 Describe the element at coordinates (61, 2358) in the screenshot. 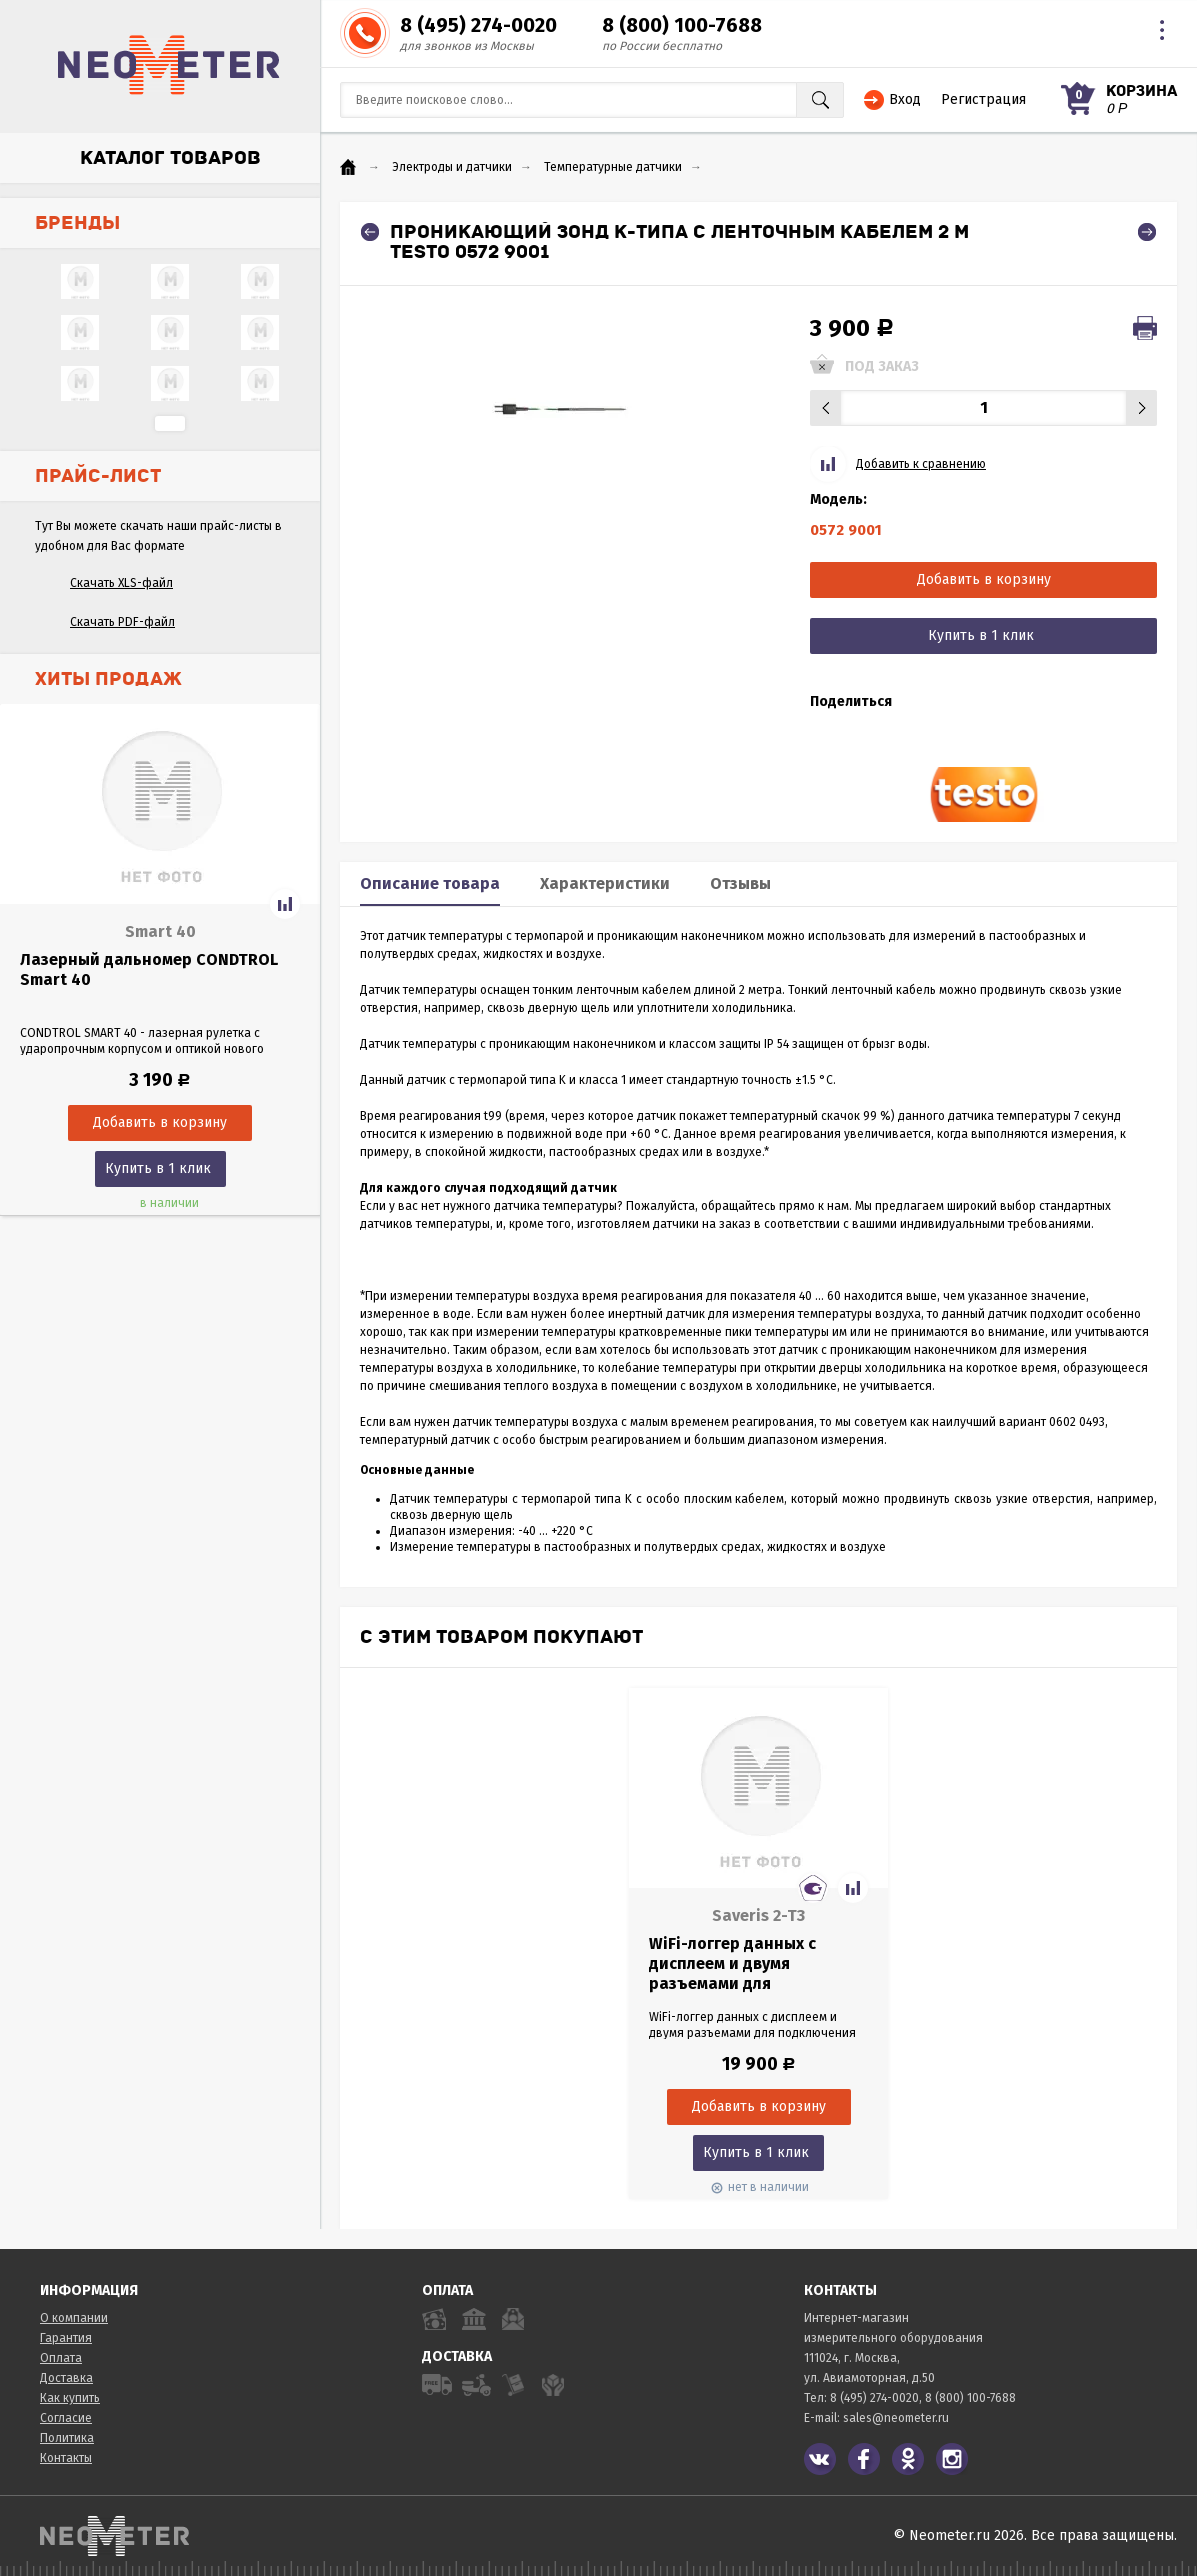

I see `Оплата` at that location.